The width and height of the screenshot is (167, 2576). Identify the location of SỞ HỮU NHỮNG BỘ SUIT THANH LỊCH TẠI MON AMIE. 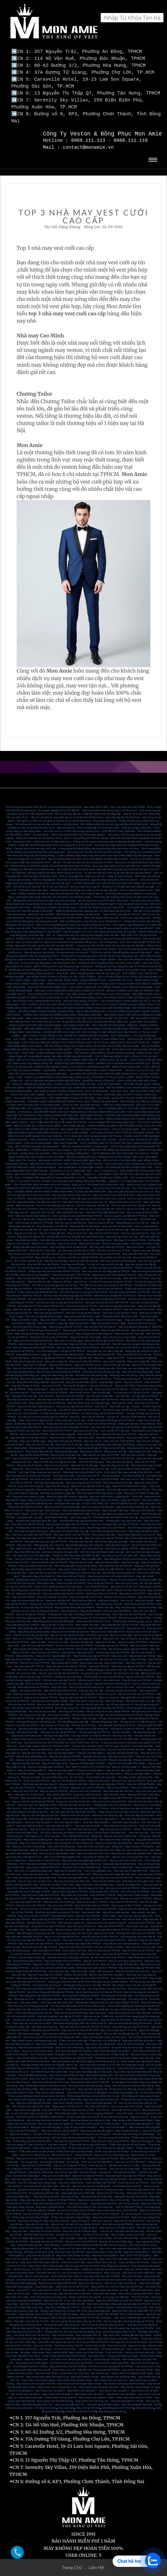
(98, 1152).